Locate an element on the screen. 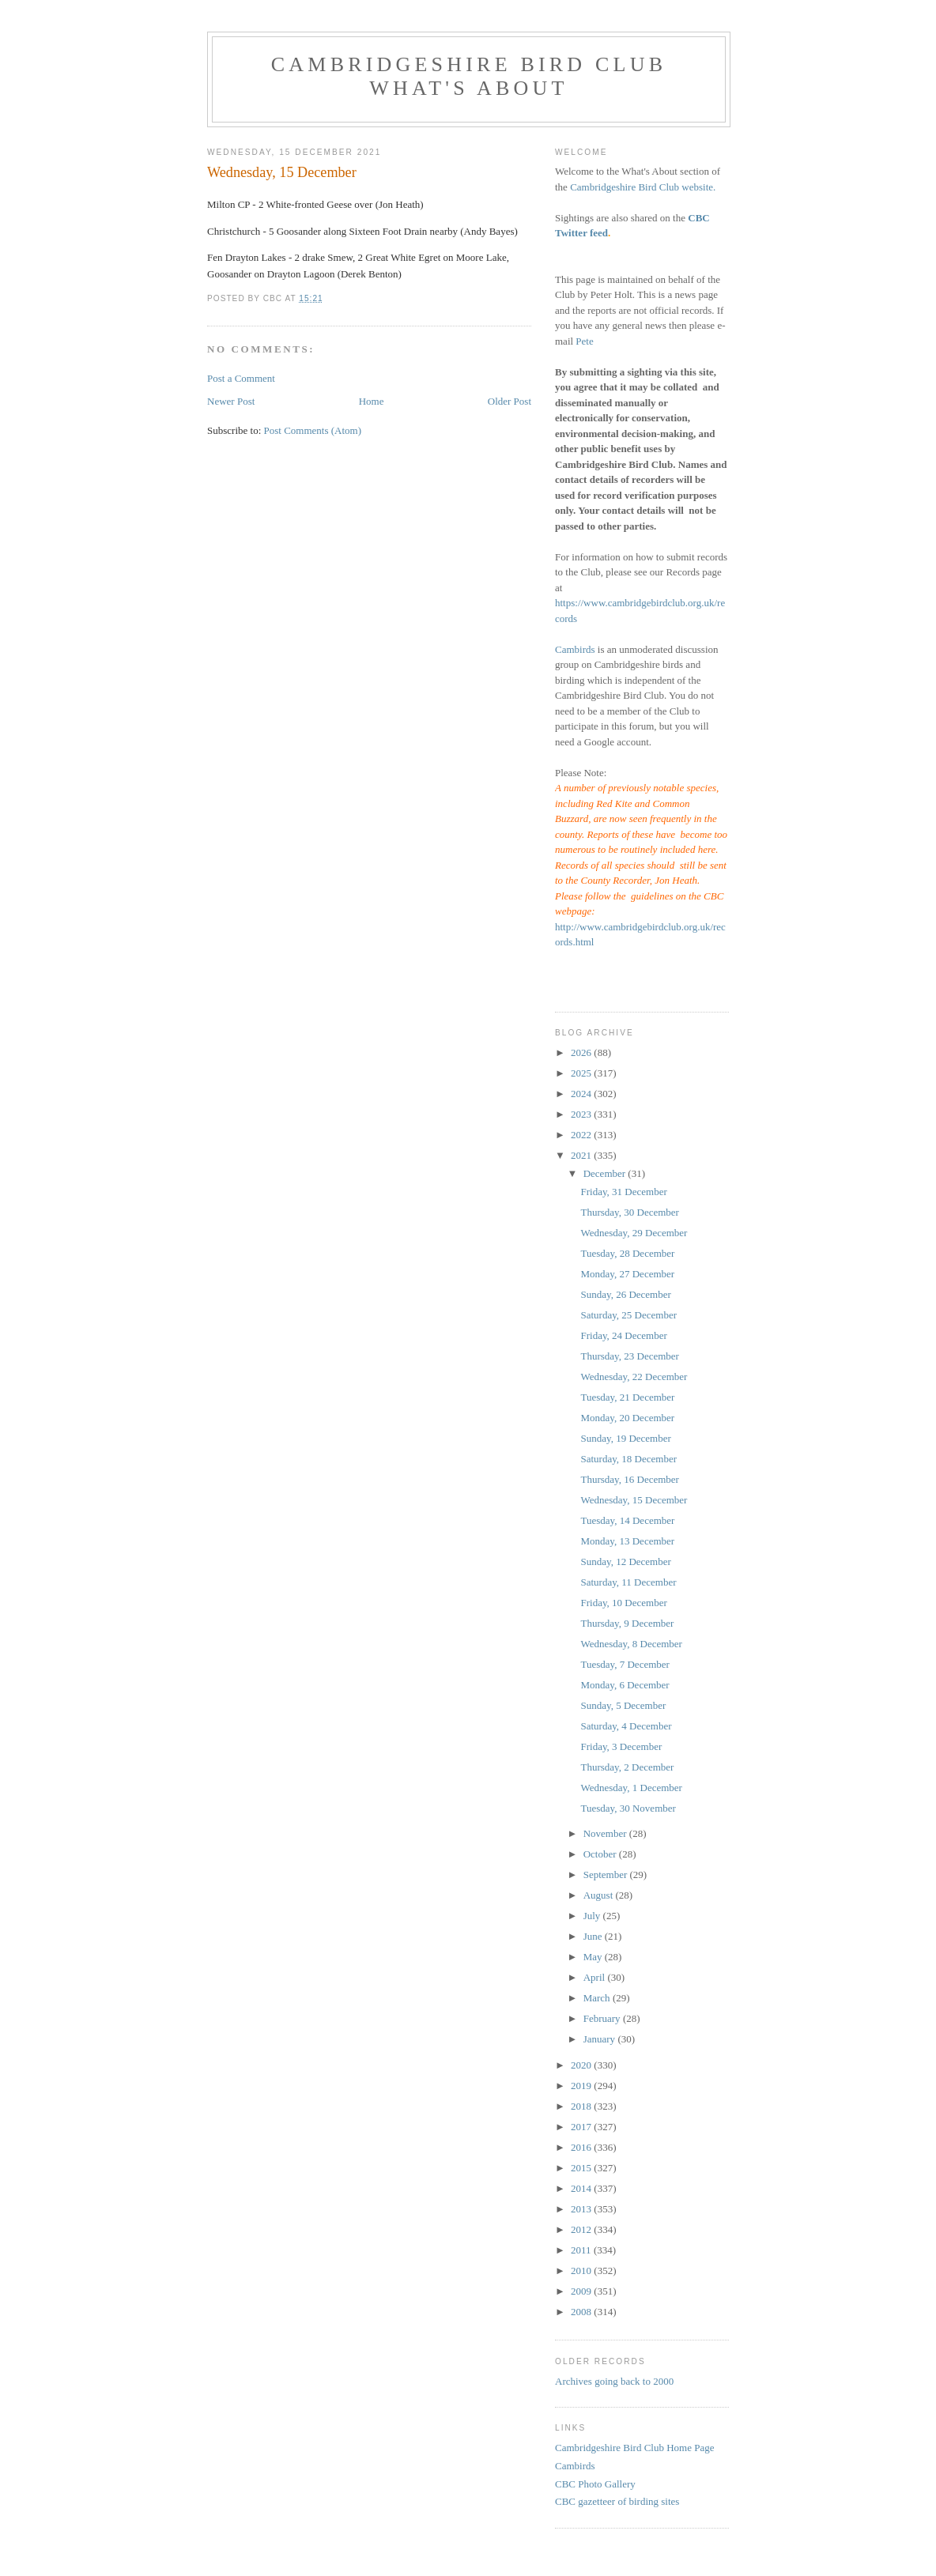  2019 is located at coordinates (582, 2085).